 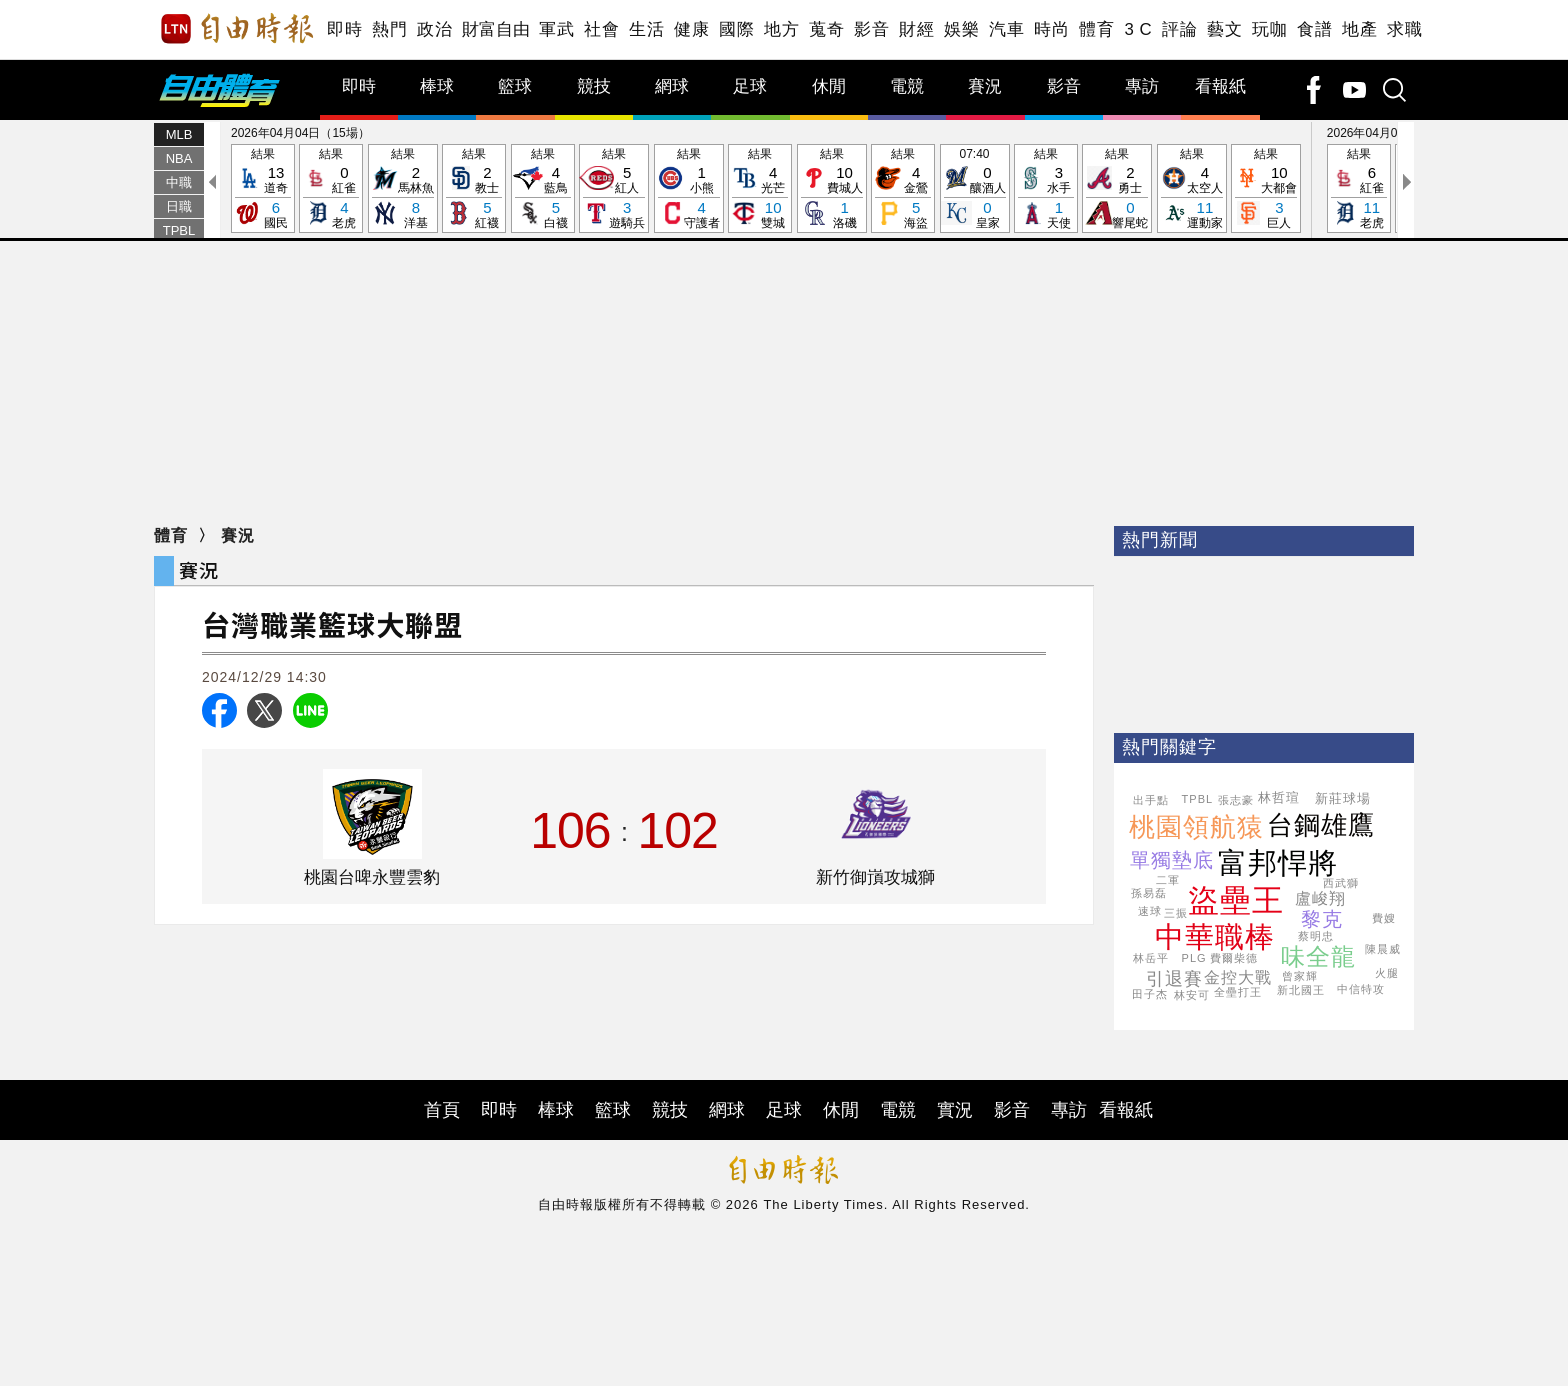 I want to click on 田子杰, so click(x=1150, y=994).